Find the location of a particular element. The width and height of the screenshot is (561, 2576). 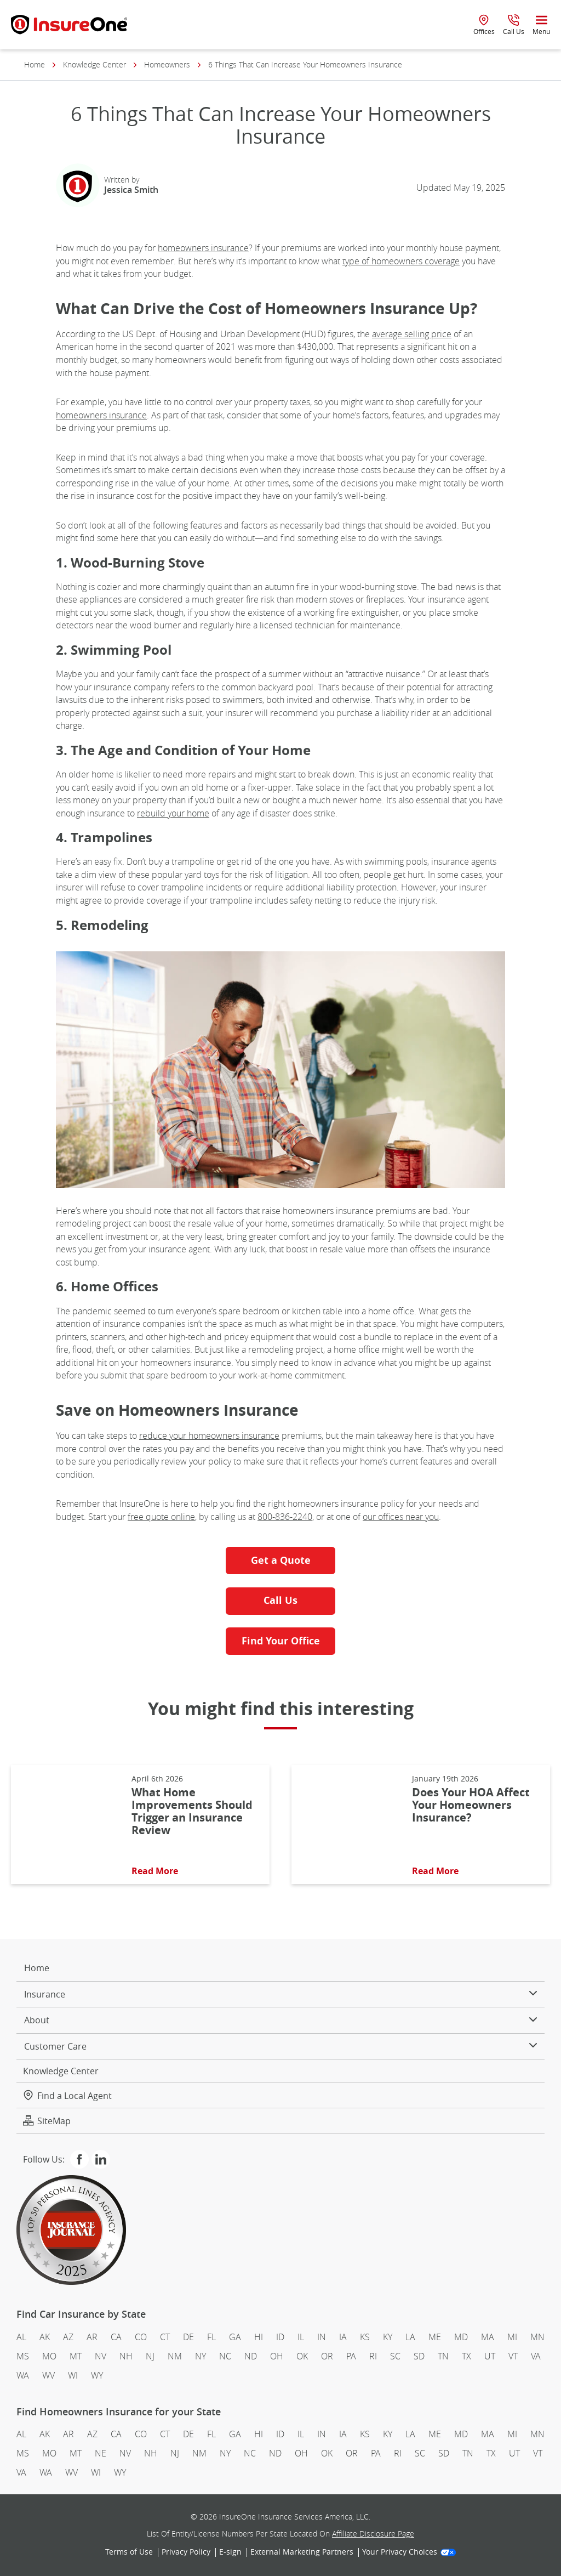

WI is located at coordinates (73, 2375).